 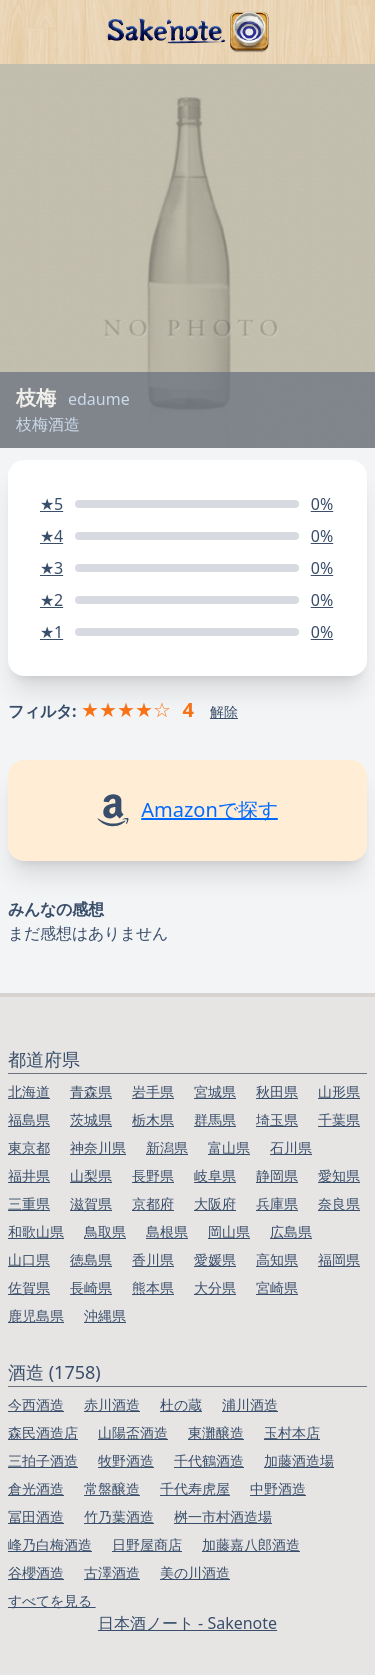 I want to click on 香川県, so click(x=153, y=1259).